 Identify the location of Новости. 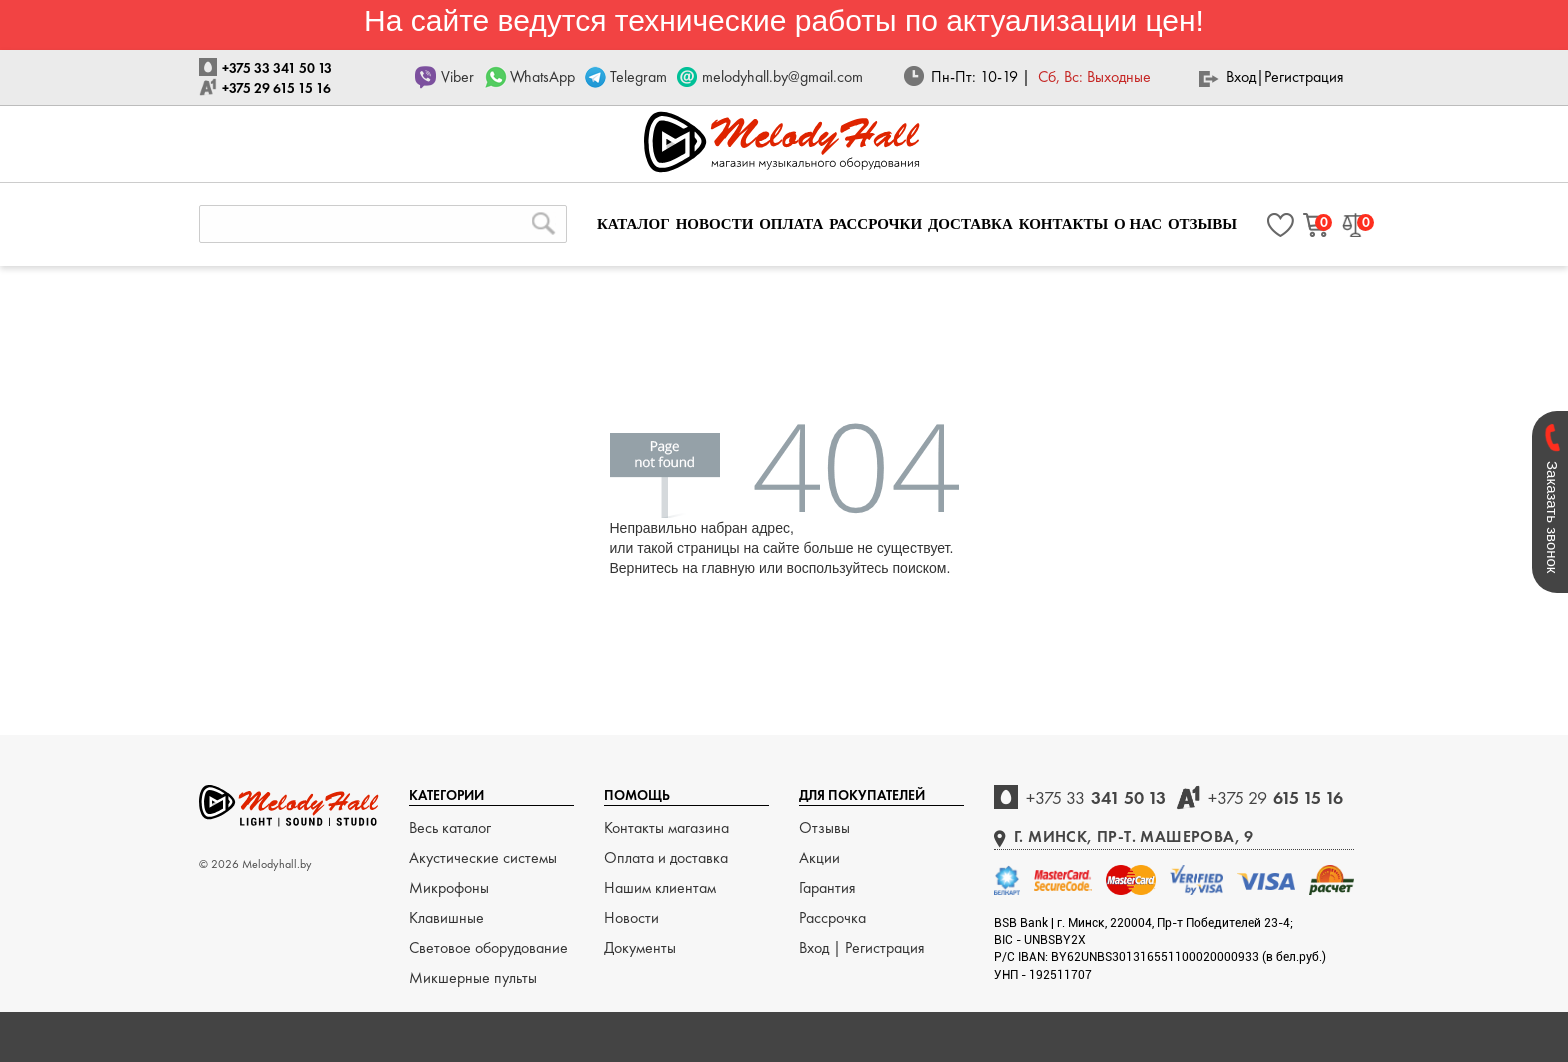
(631, 917).